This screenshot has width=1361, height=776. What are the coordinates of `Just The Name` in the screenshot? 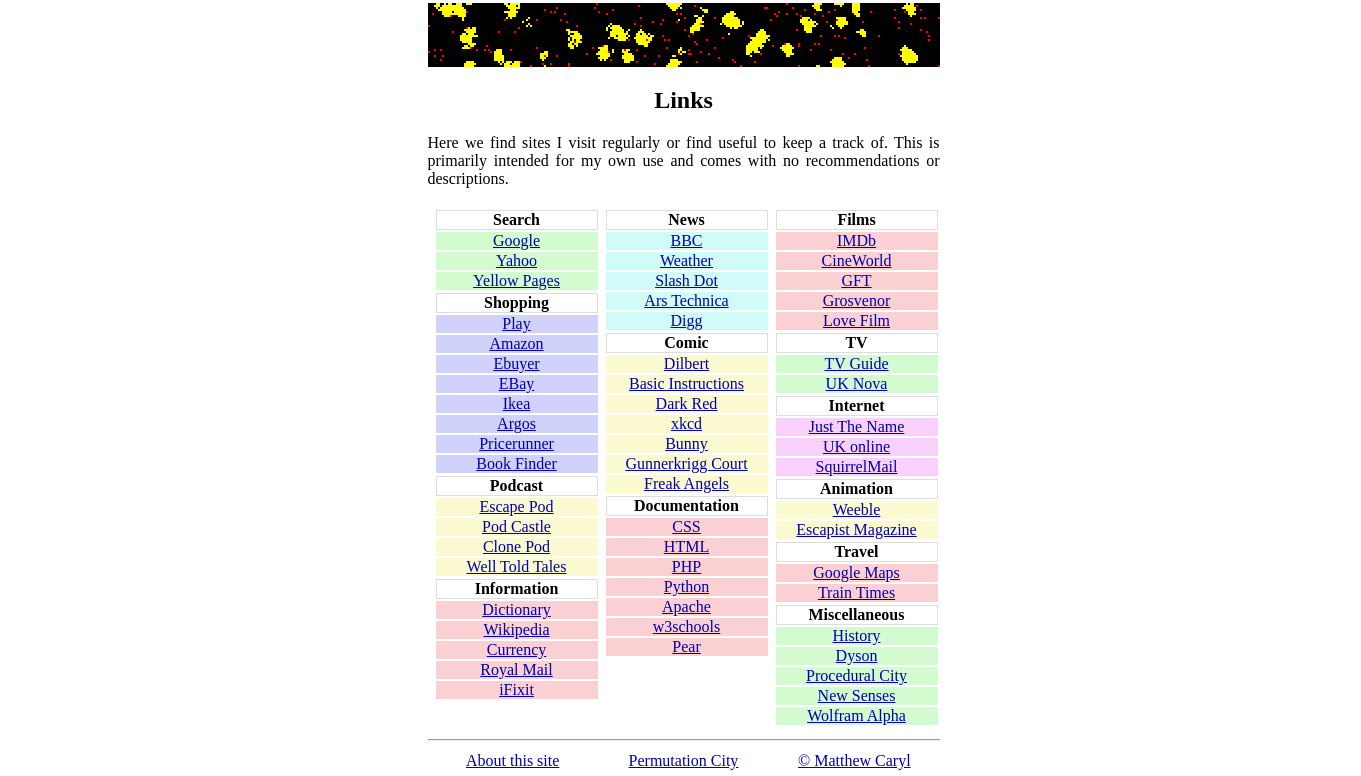 It's located at (857, 426).